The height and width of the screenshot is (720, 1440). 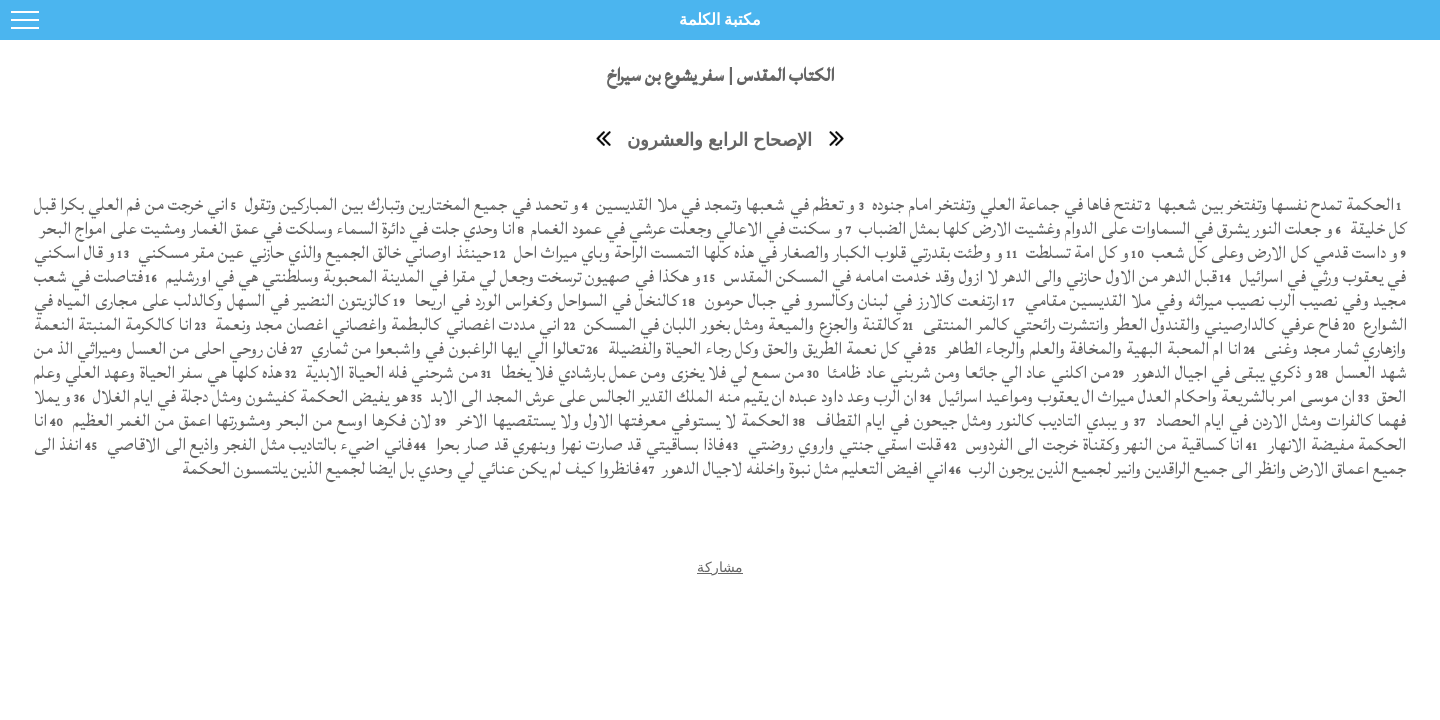 What do you see at coordinates (1274, 204) in the screenshot?
I see `الحكمة تمدح نفسها وتفتخر بين شعبها` at bounding box center [1274, 204].